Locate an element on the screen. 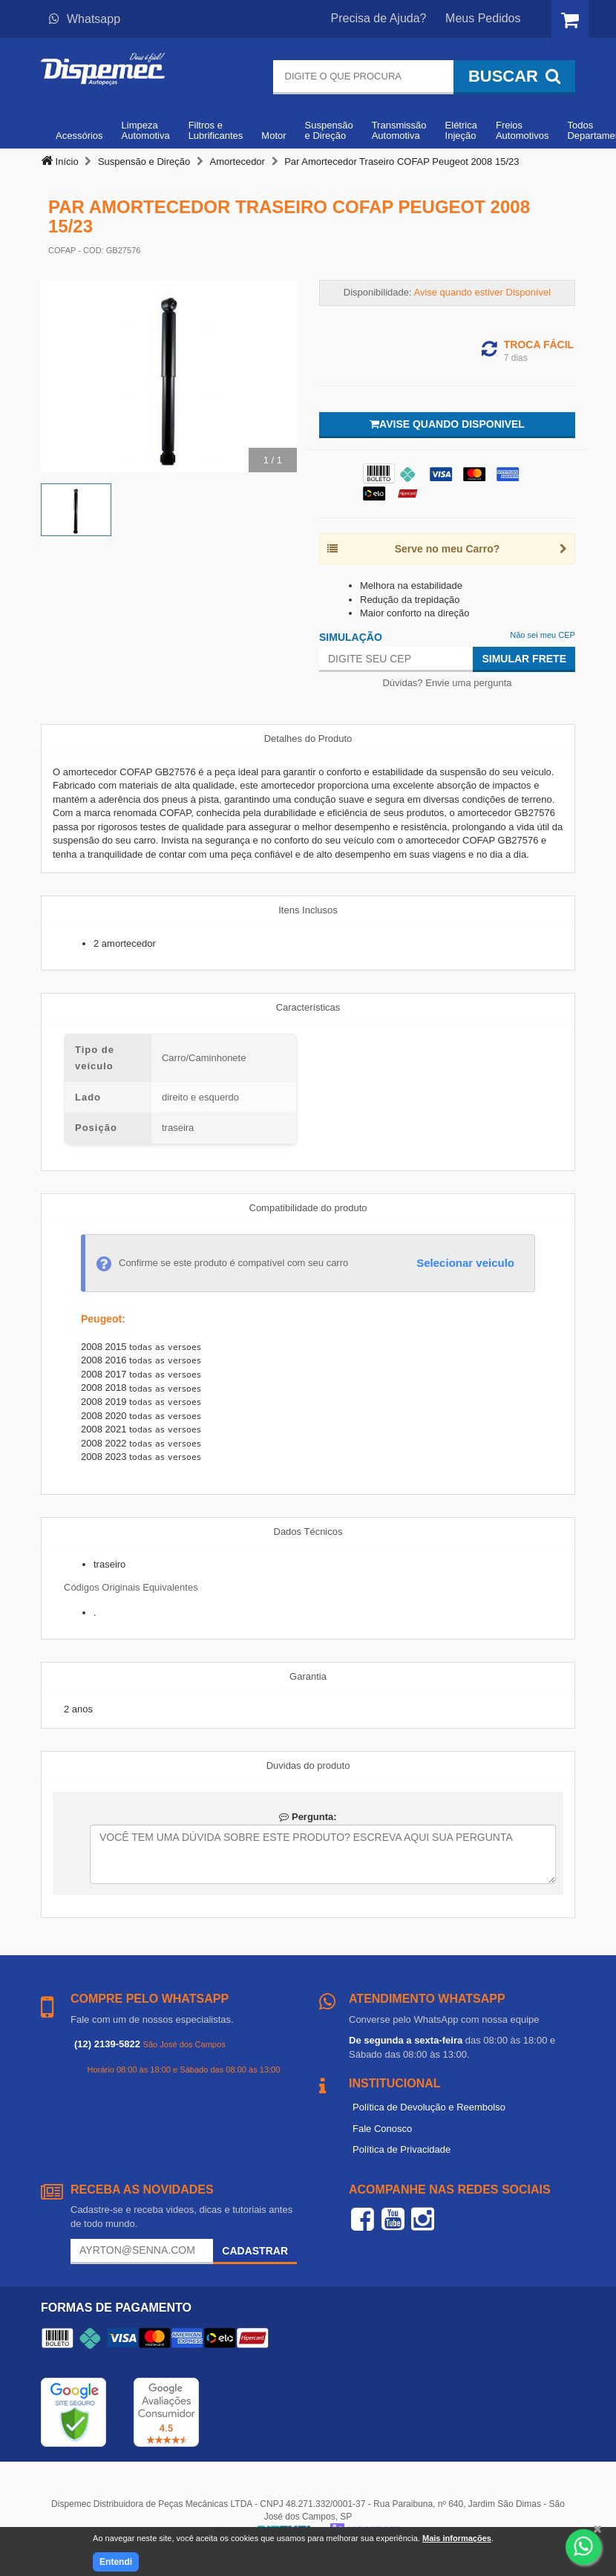 The height and width of the screenshot is (2576, 616). Dados Técnicos [tab] is located at coordinates (308, 1531).